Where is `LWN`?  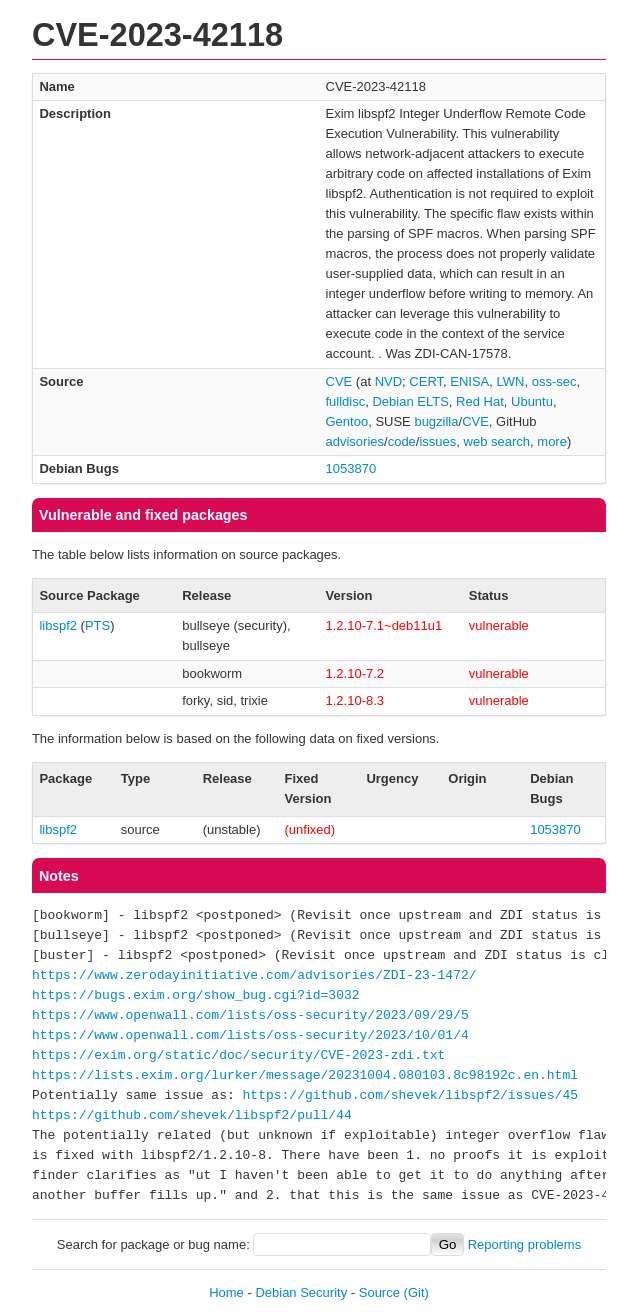
LWN is located at coordinates (511, 381).